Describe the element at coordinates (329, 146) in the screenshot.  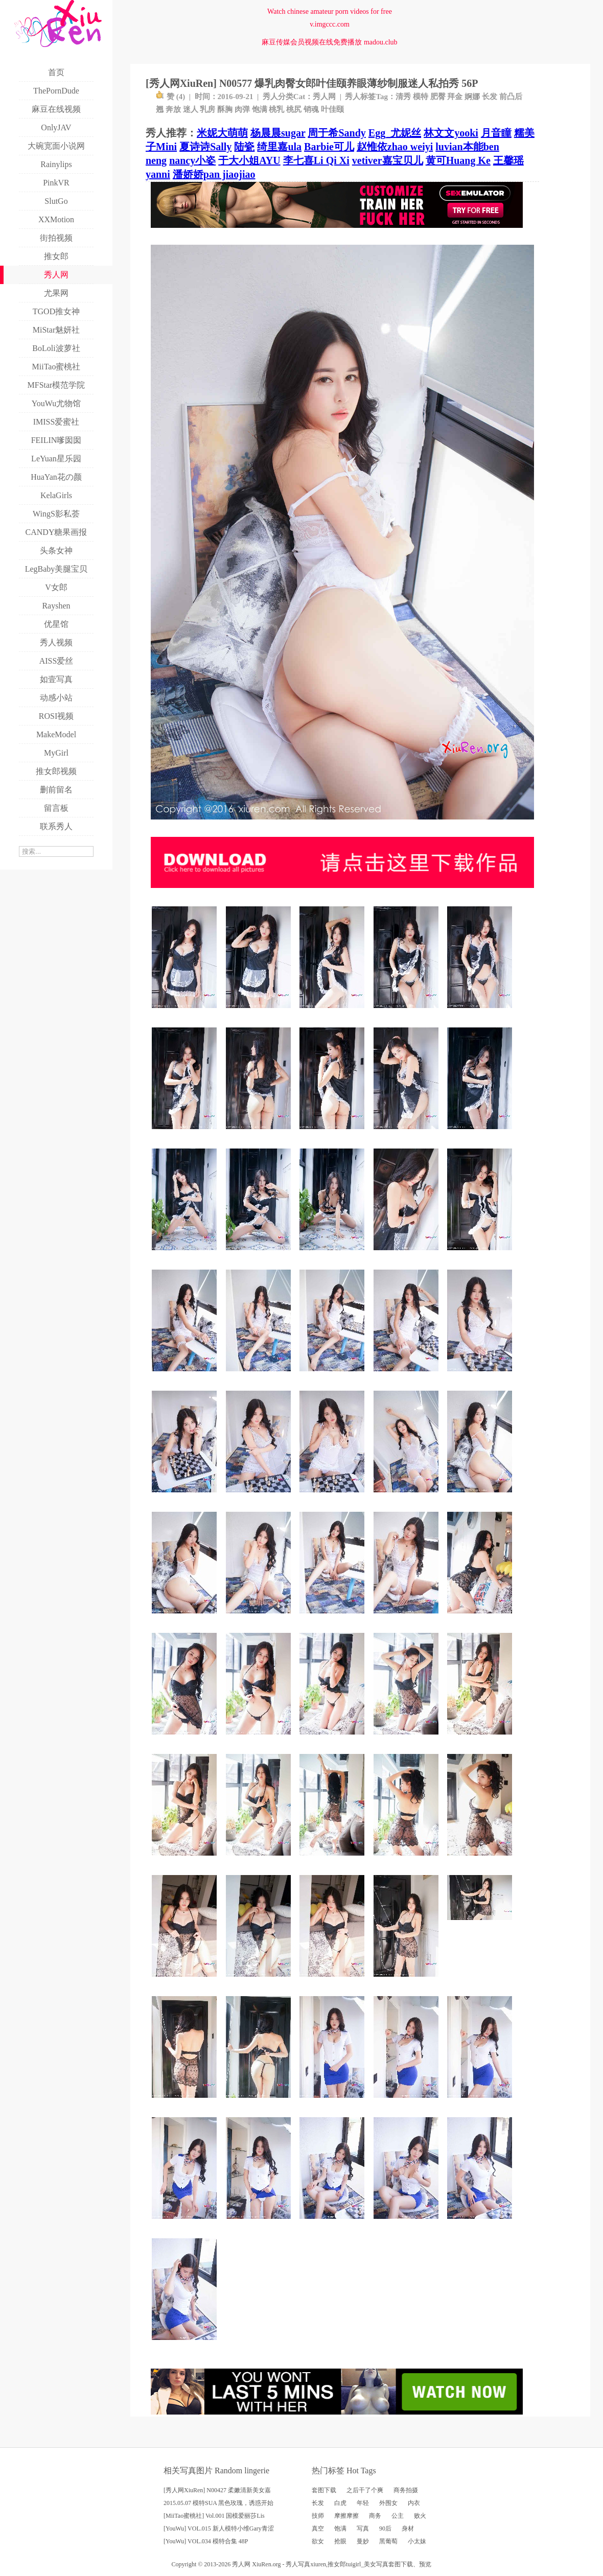
I see `Barbie可儿` at that location.